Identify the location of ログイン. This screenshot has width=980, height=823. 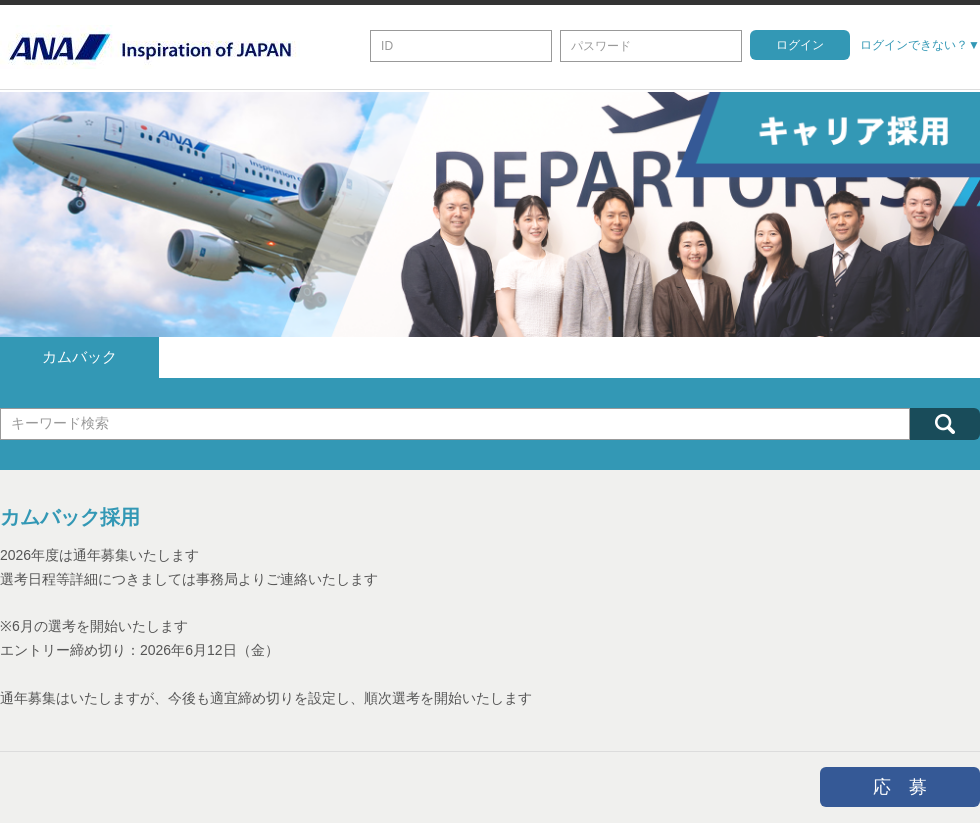
(800, 45).